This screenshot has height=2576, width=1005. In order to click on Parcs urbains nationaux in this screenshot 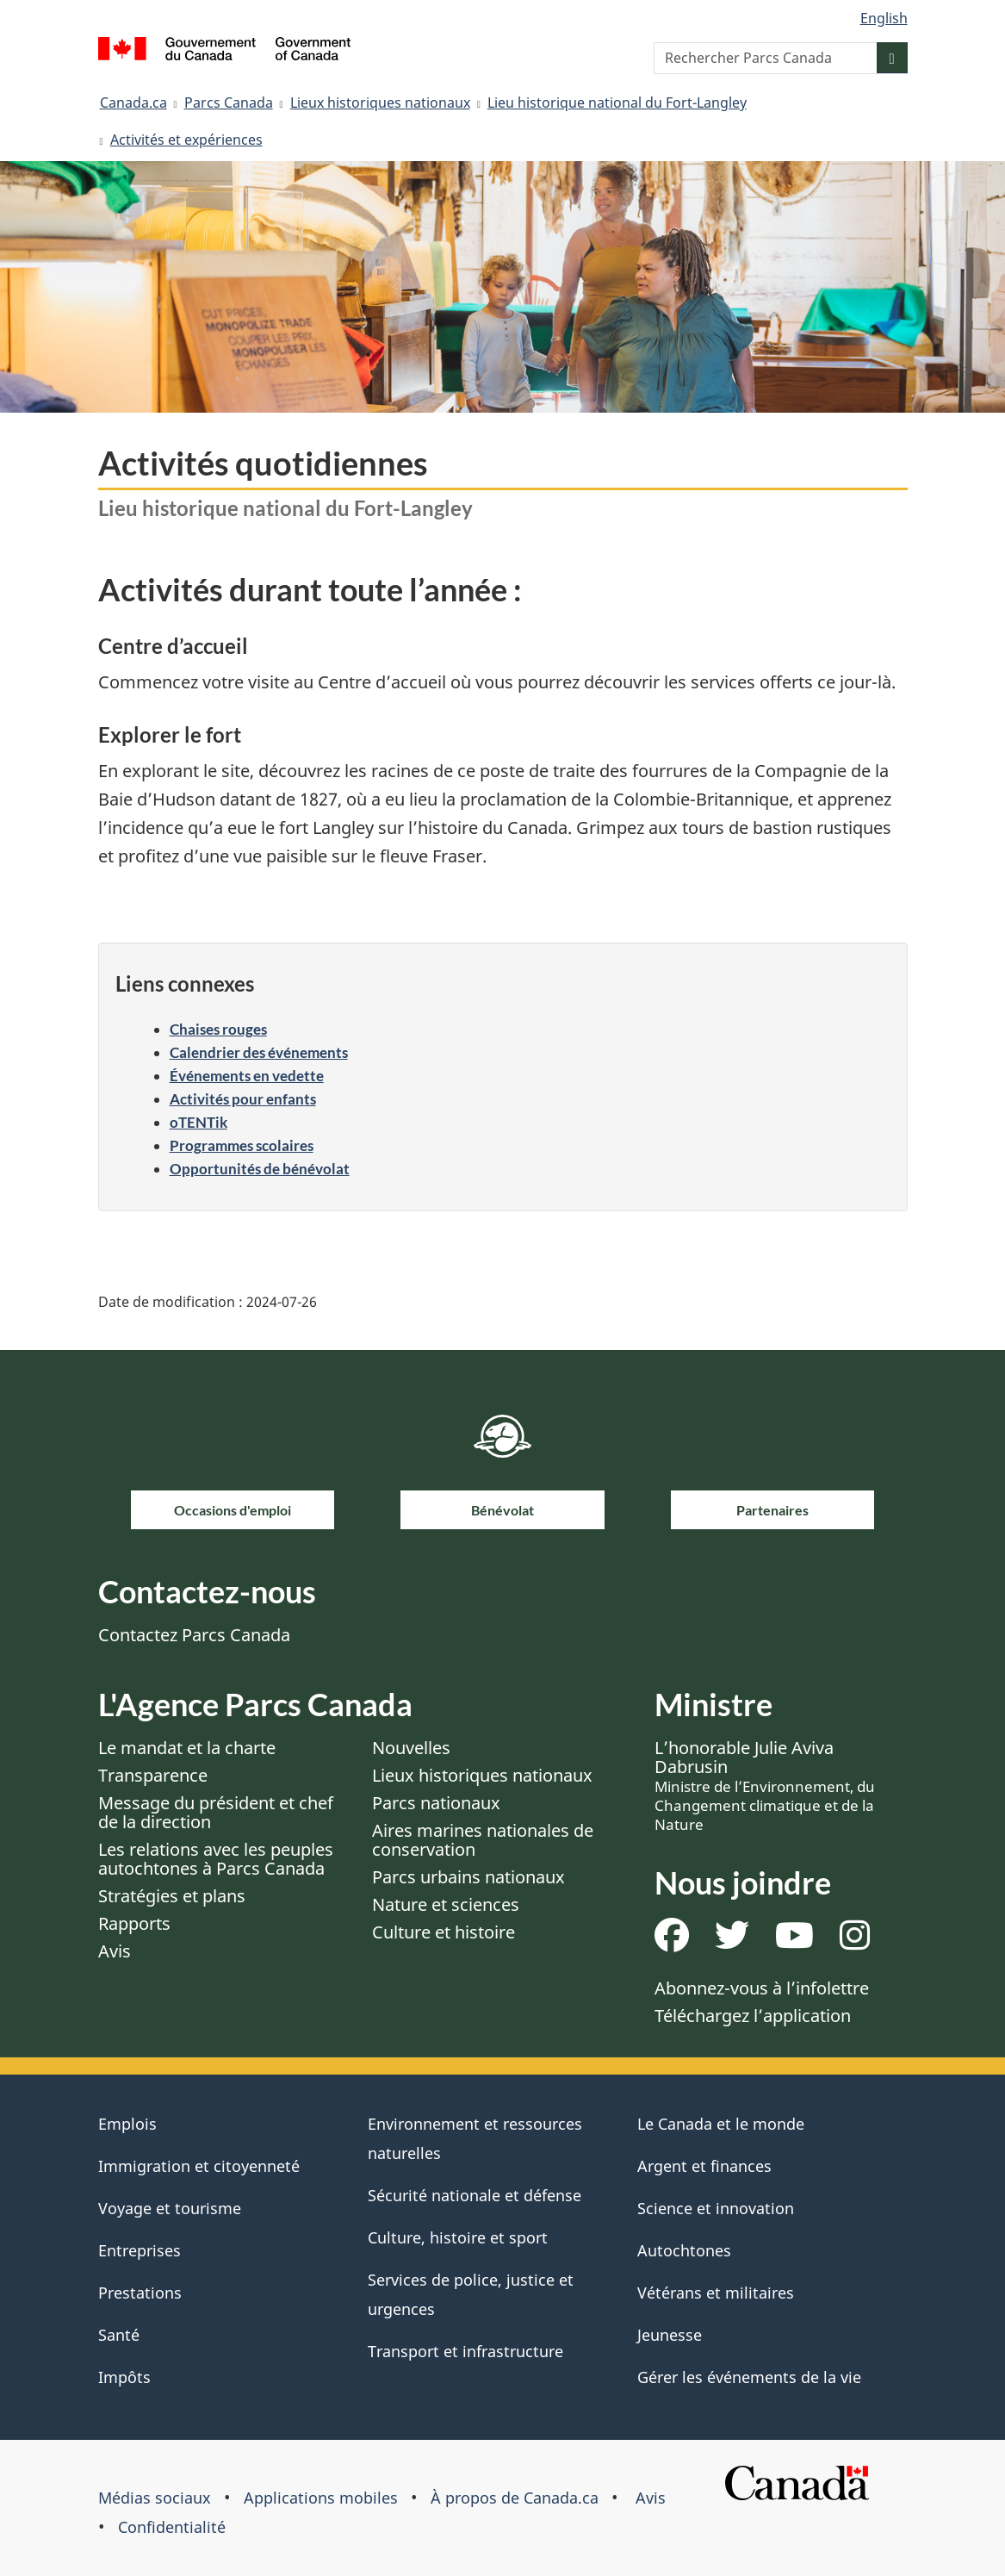, I will do `click(468, 1876)`.